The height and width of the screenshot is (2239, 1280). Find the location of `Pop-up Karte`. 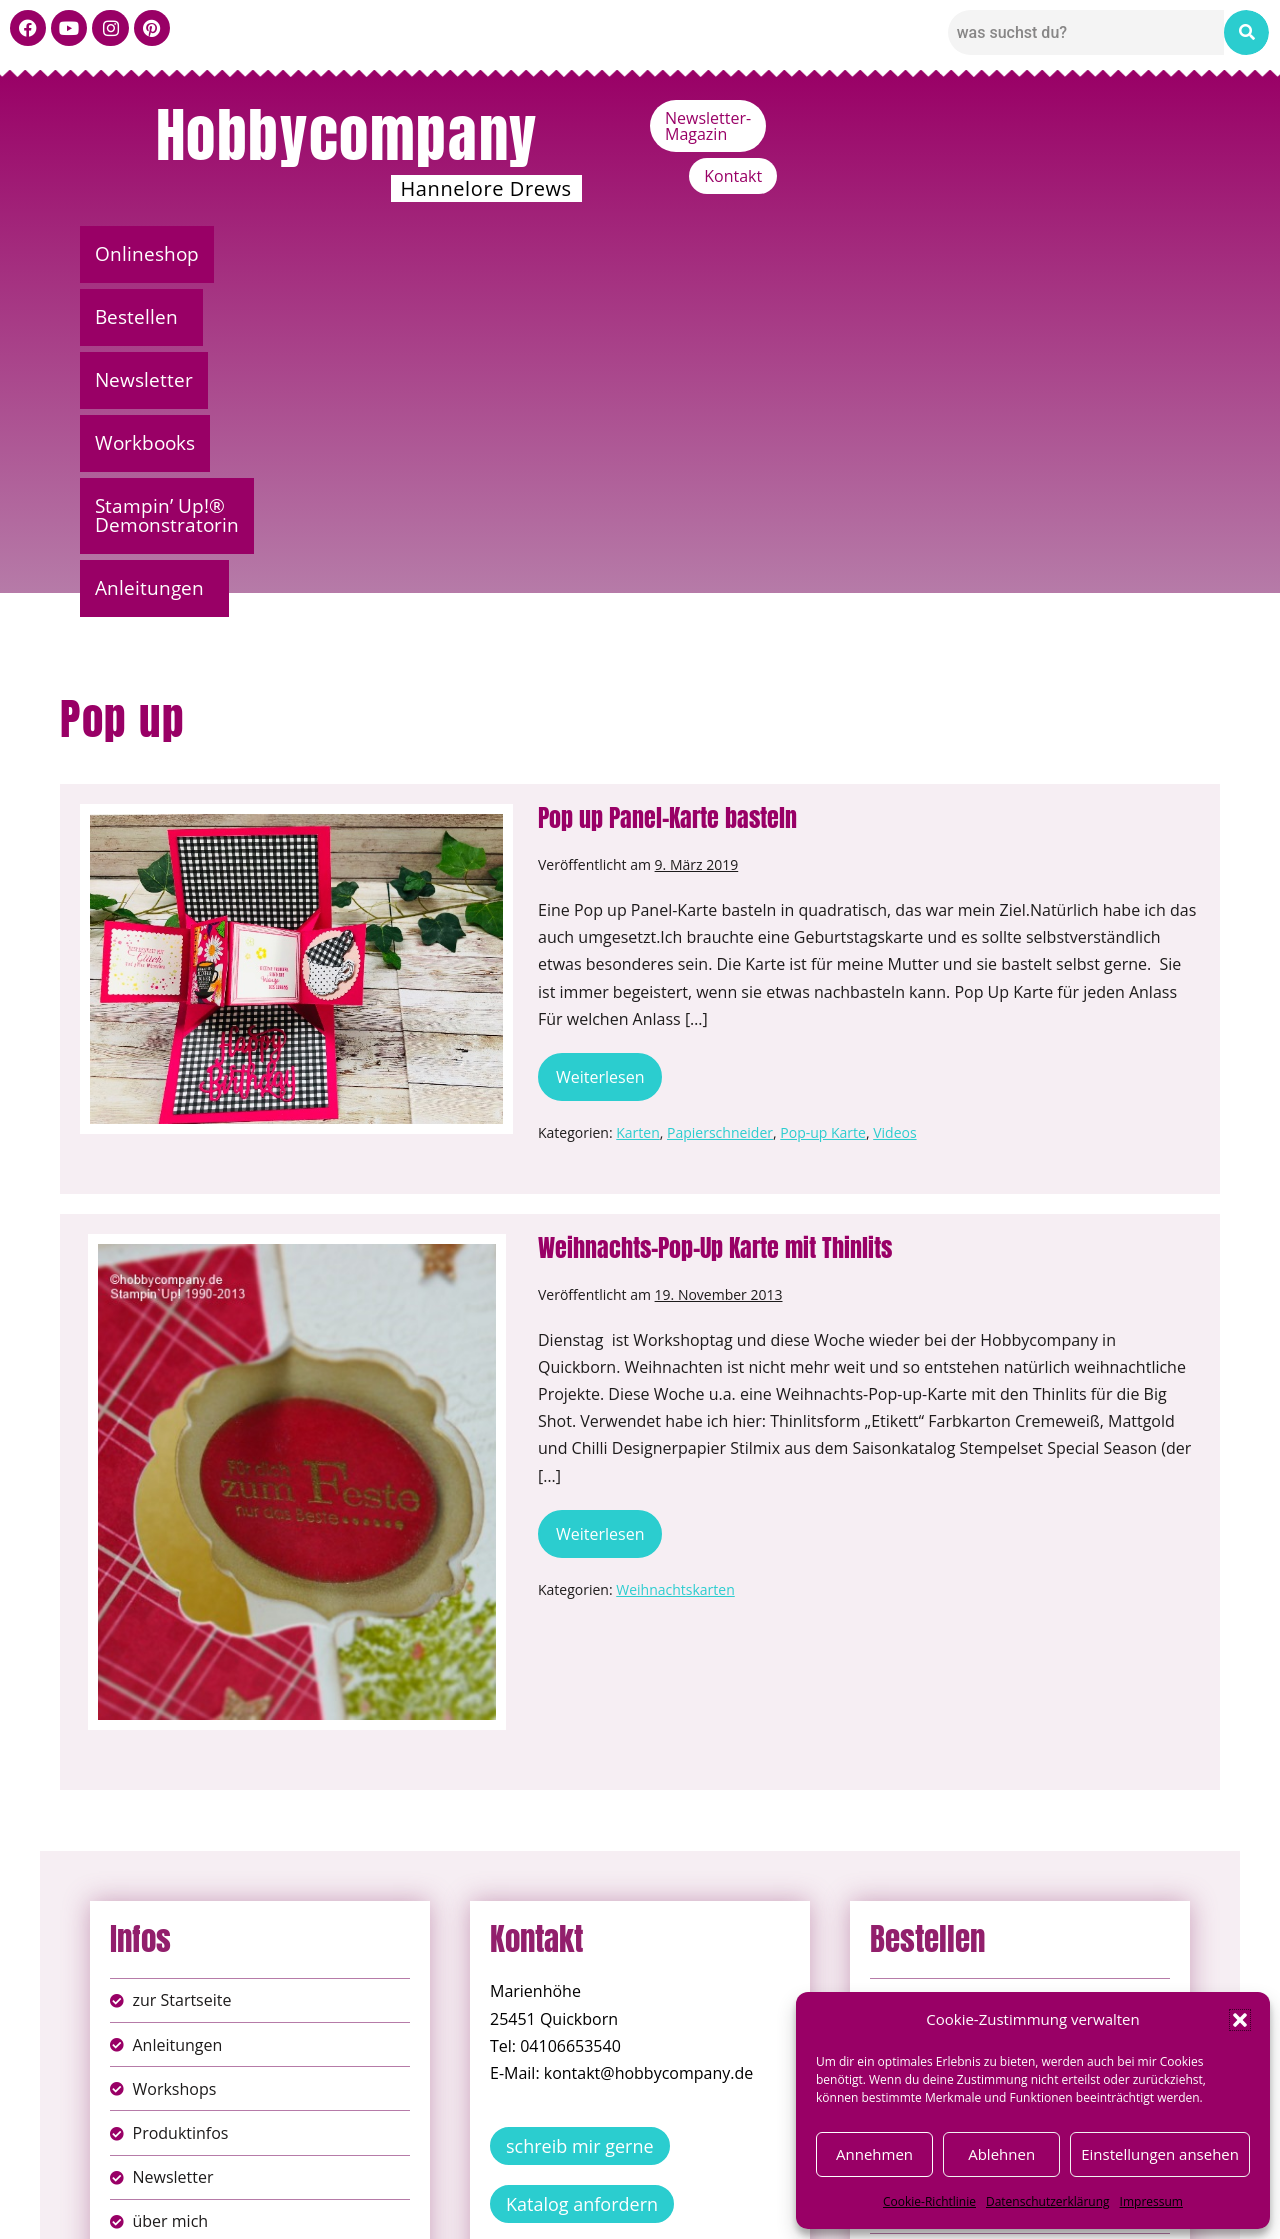

Pop-up Karte is located at coordinates (823, 798).